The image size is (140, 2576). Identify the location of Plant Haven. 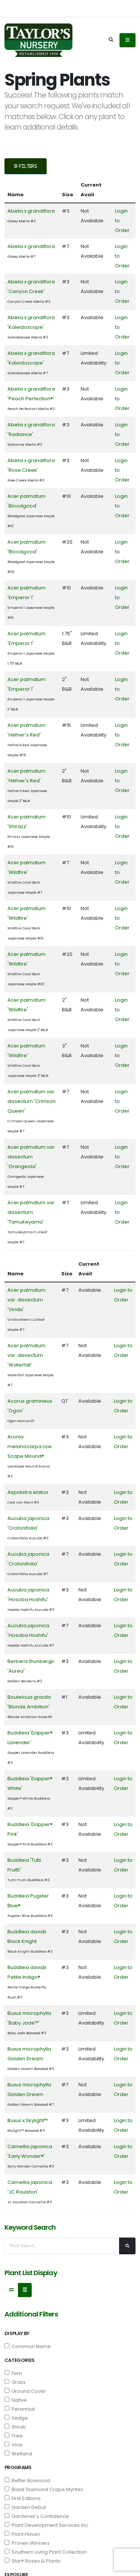
(22, 2534).